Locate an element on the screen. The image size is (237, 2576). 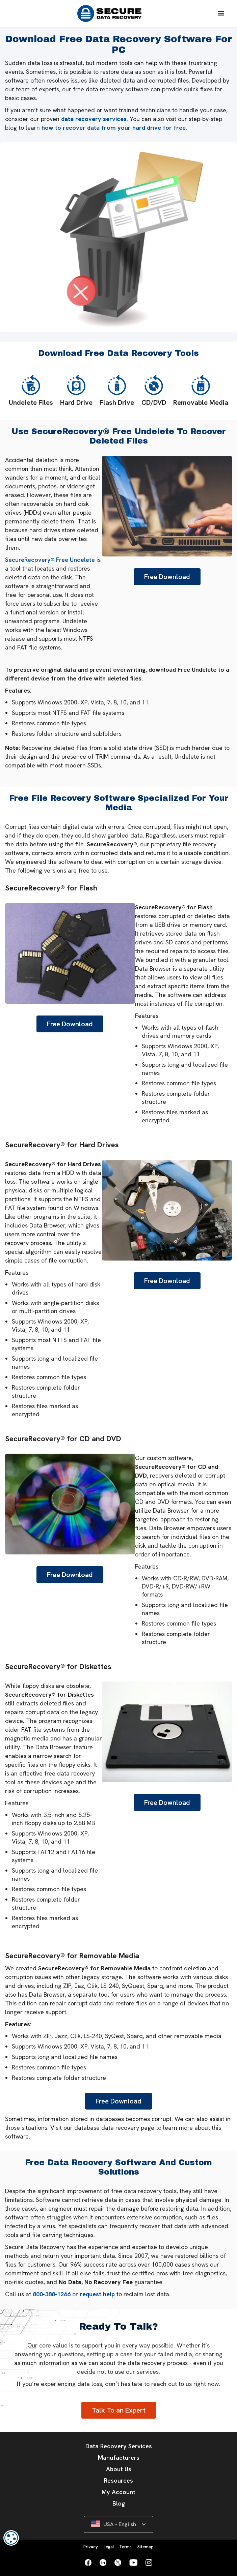
[dialog] is located at coordinates (11, 2538).